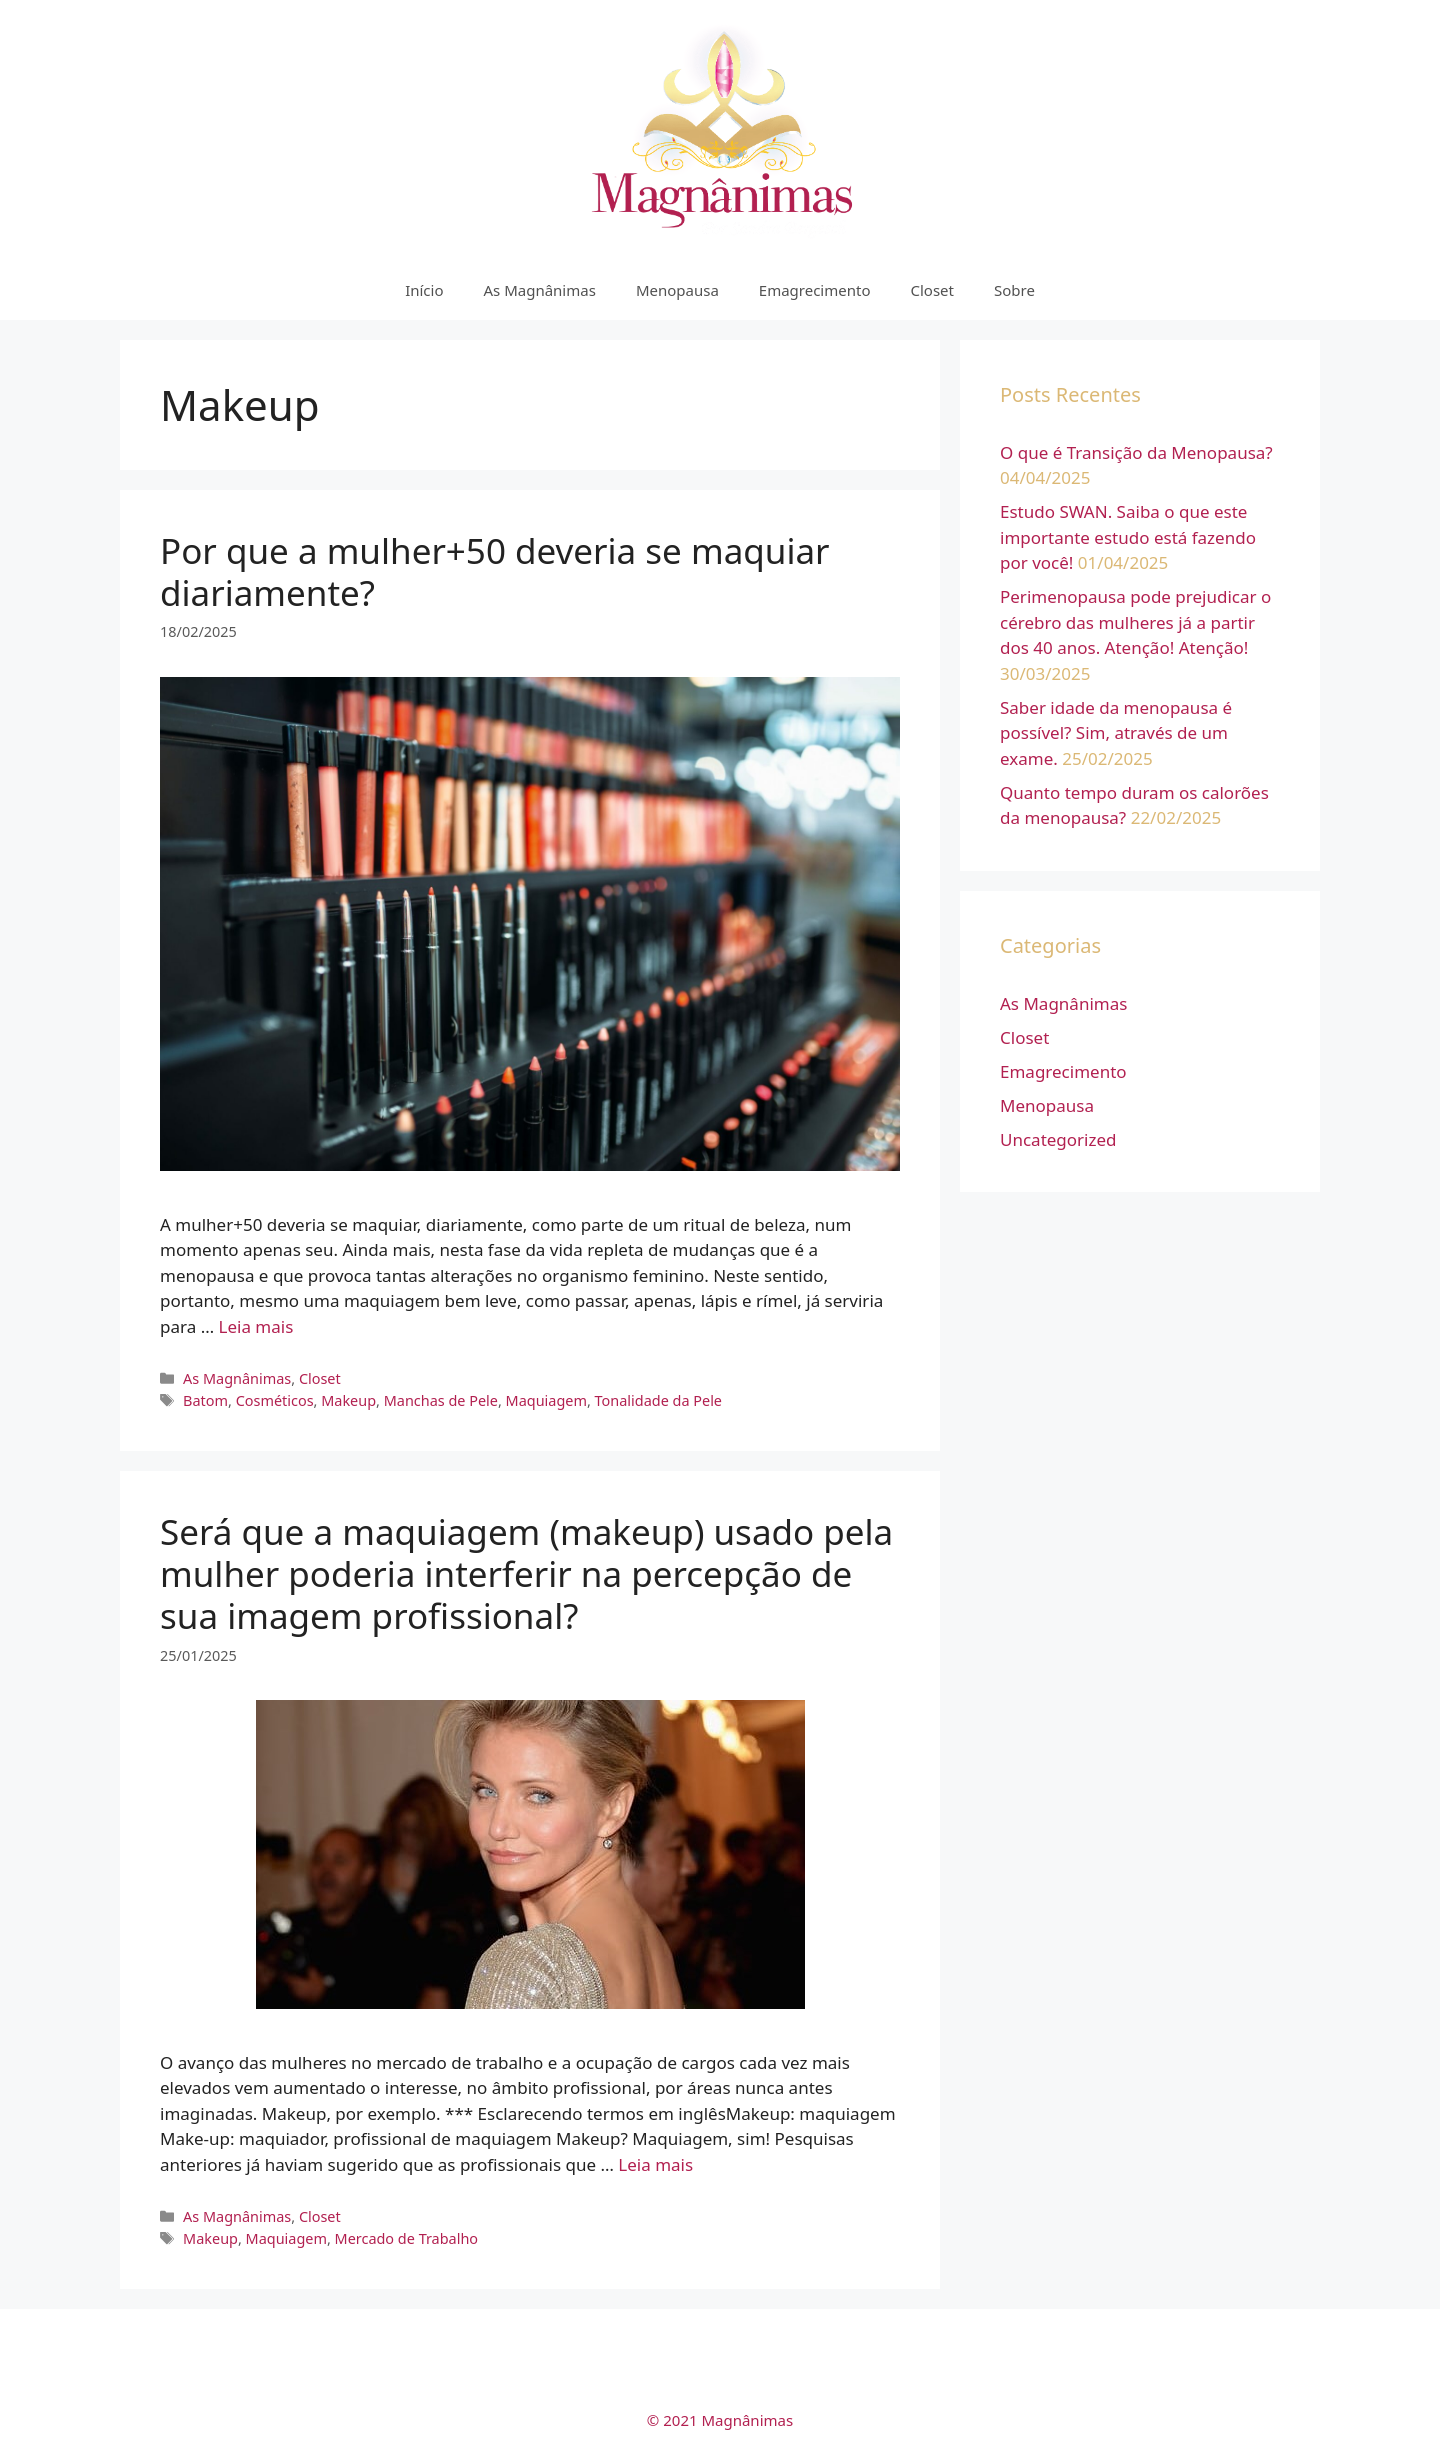 The image size is (1440, 2452). Describe the element at coordinates (1058, 1139) in the screenshot. I see `Uncategorized` at that location.